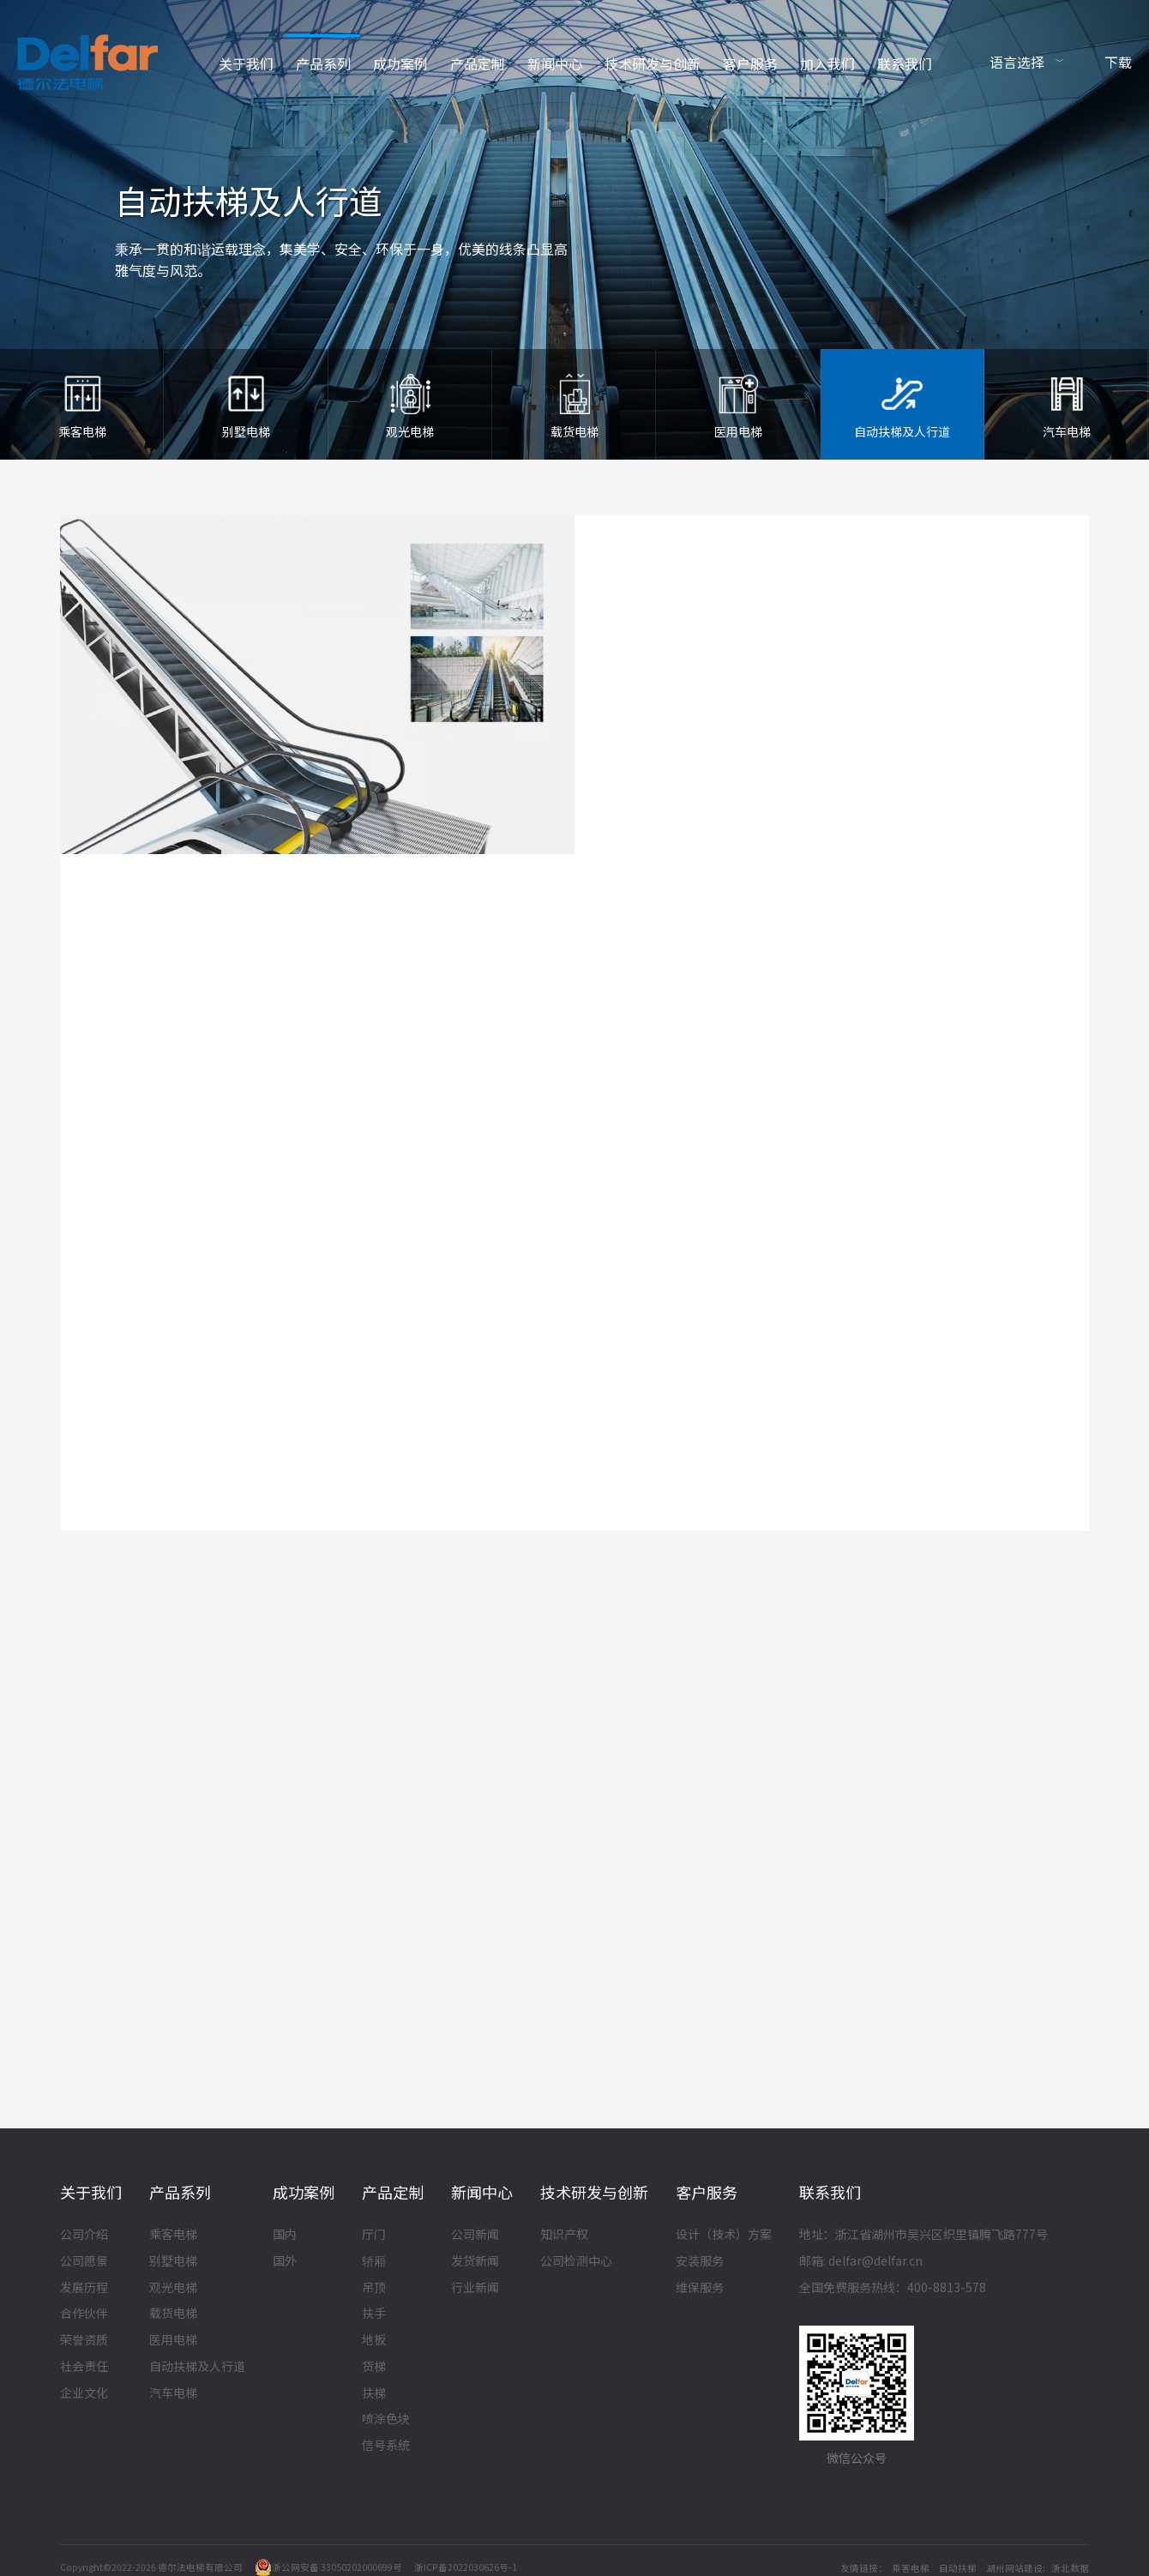  Describe the element at coordinates (892, 2288) in the screenshot. I see `全国免费服务热线：400-8813-578` at that location.